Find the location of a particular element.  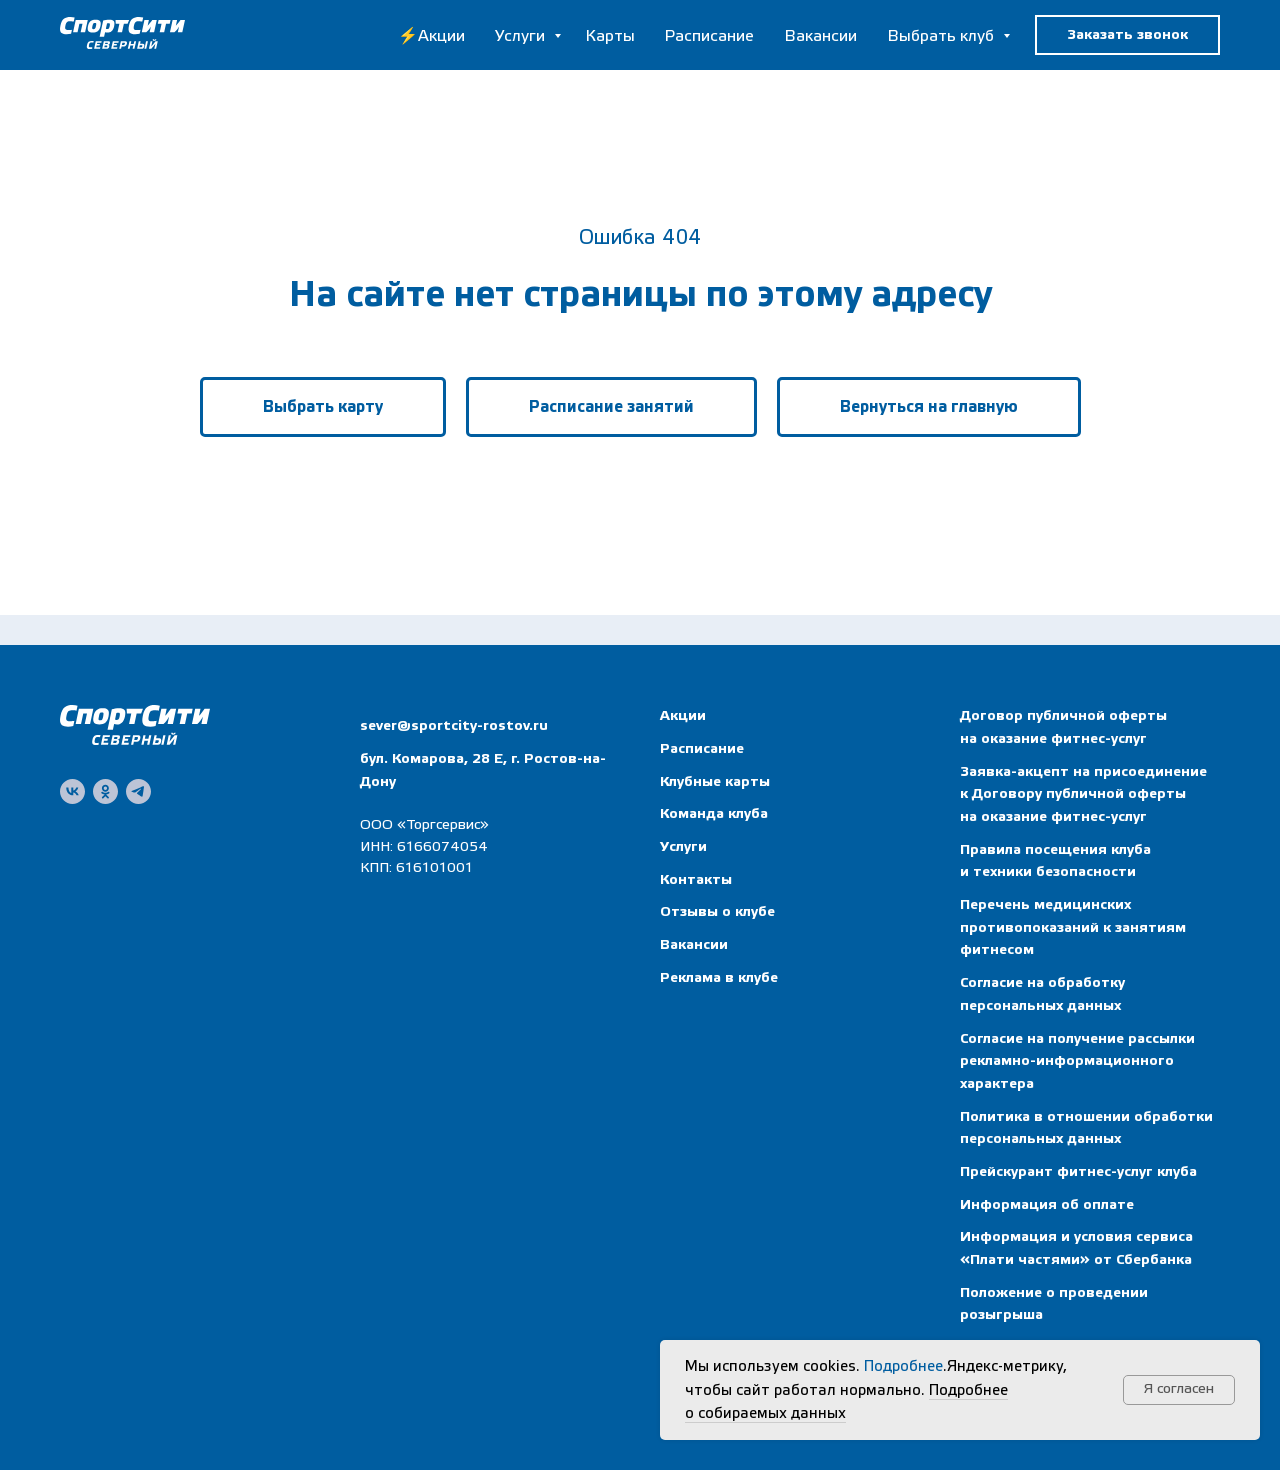

Перечень медицинских противопоказаний к занятиям фитнесом is located at coordinates (1073, 927).